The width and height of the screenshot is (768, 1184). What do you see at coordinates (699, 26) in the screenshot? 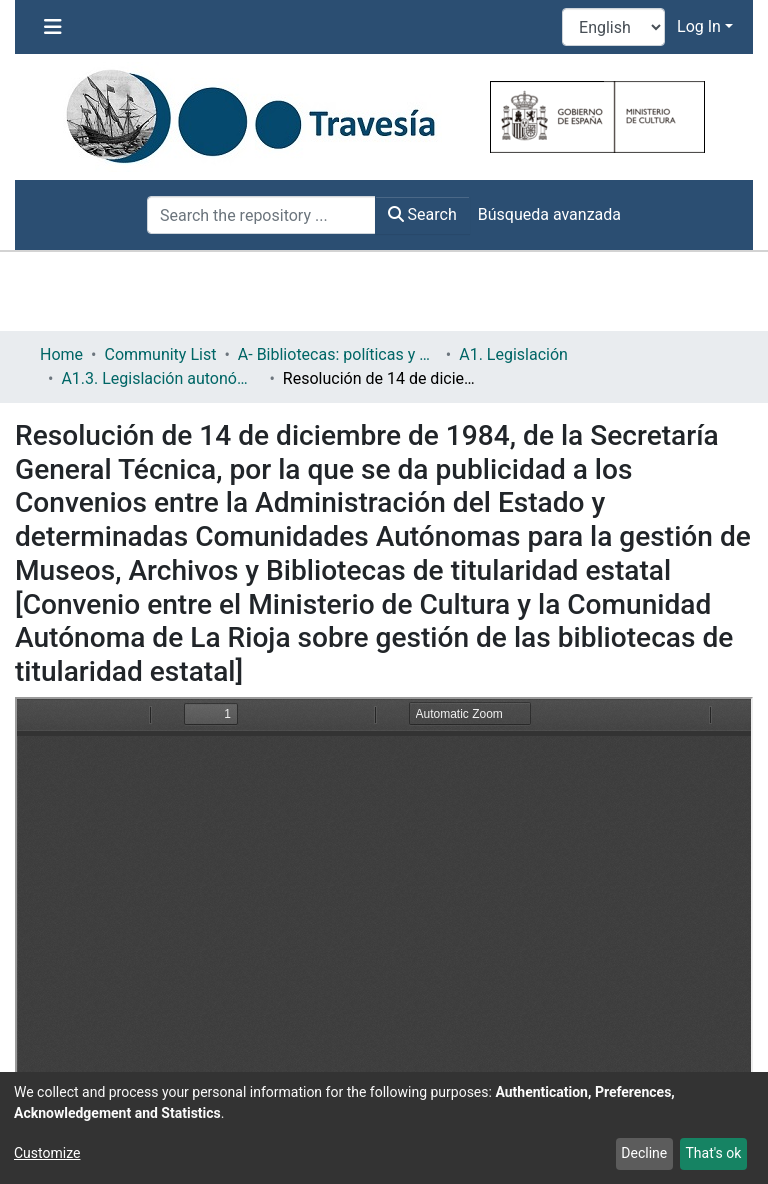
I see `Log In` at bounding box center [699, 26].